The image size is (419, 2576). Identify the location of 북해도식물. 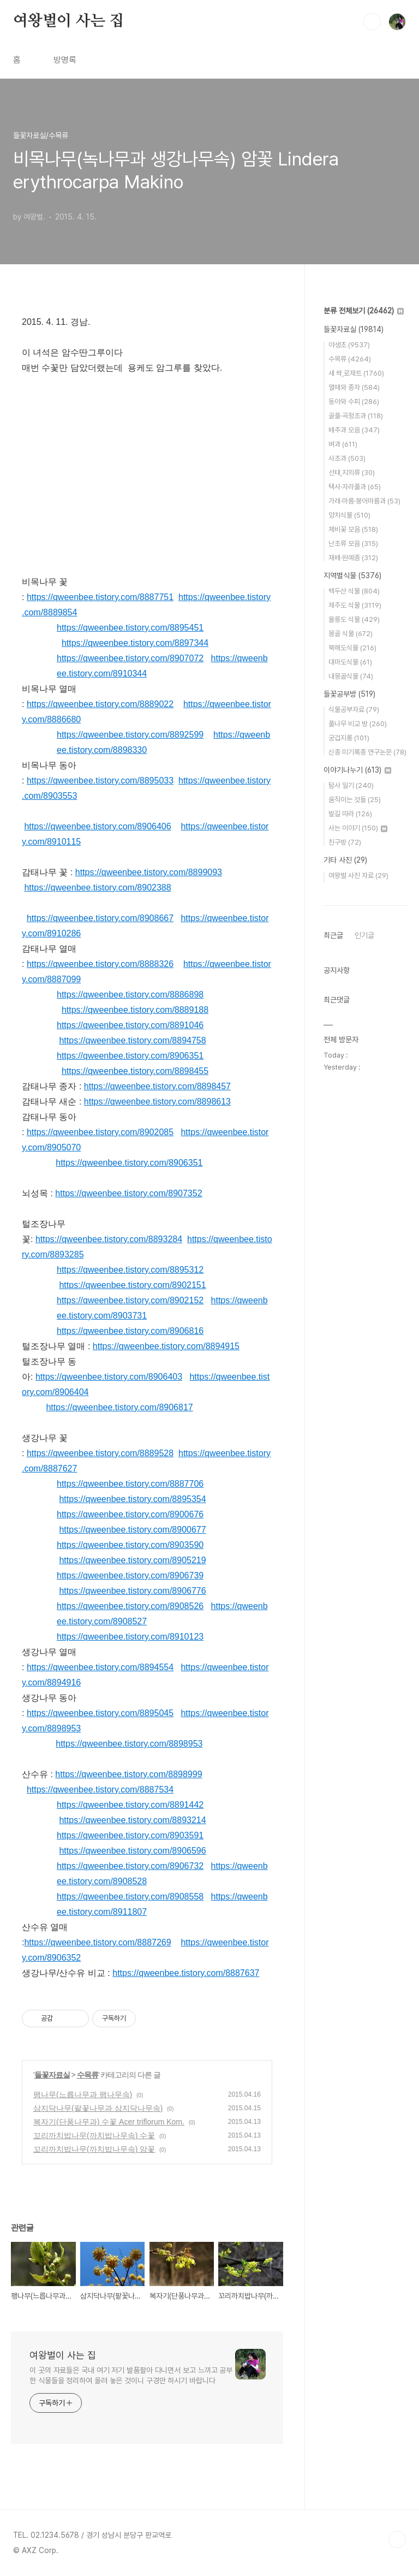
(352, 648).